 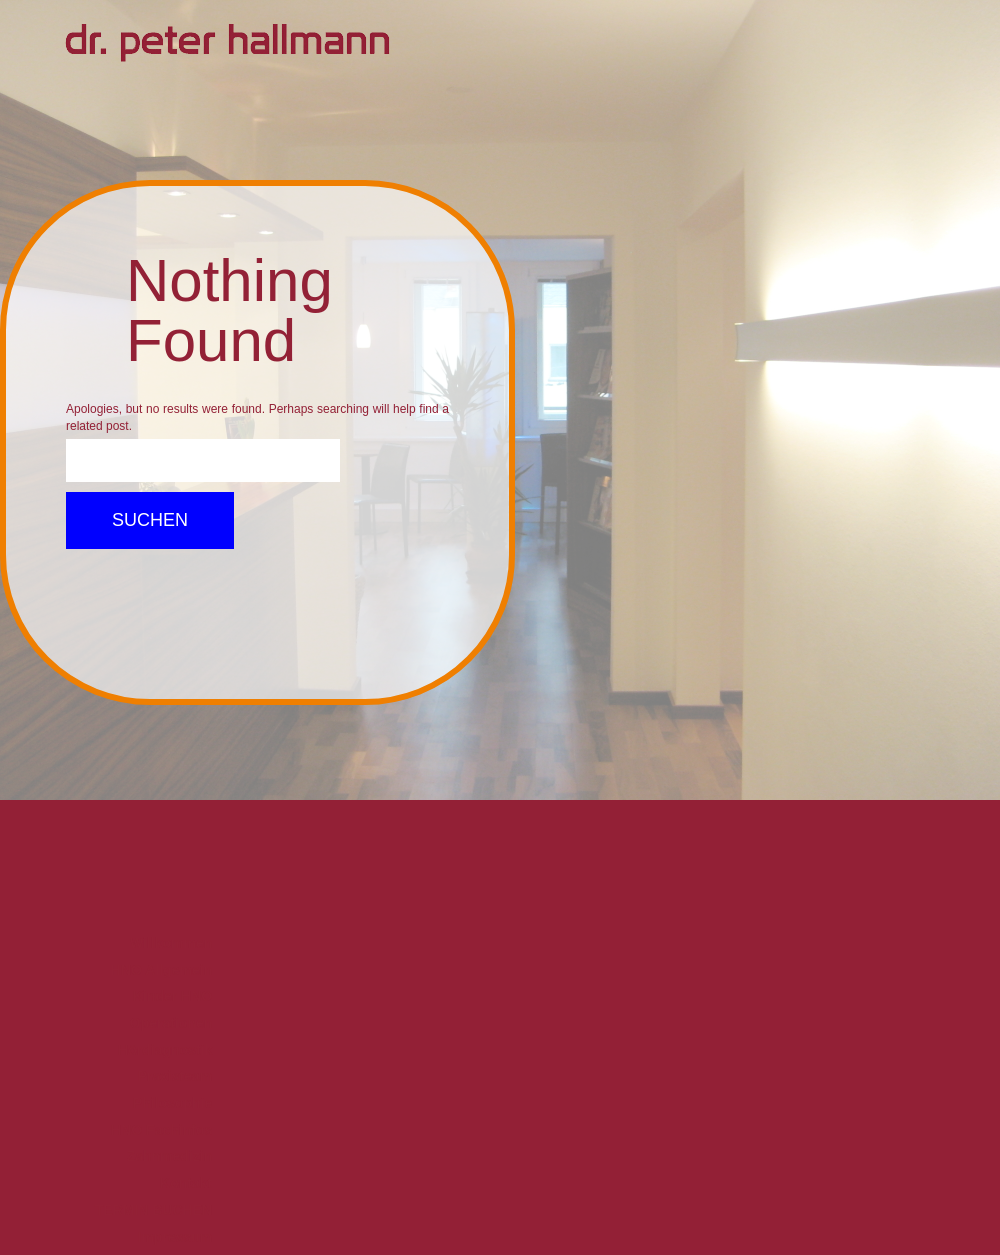 What do you see at coordinates (172, 996) in the screenshot?
I see `Kinder HNO` at bounding box center [172, 996].